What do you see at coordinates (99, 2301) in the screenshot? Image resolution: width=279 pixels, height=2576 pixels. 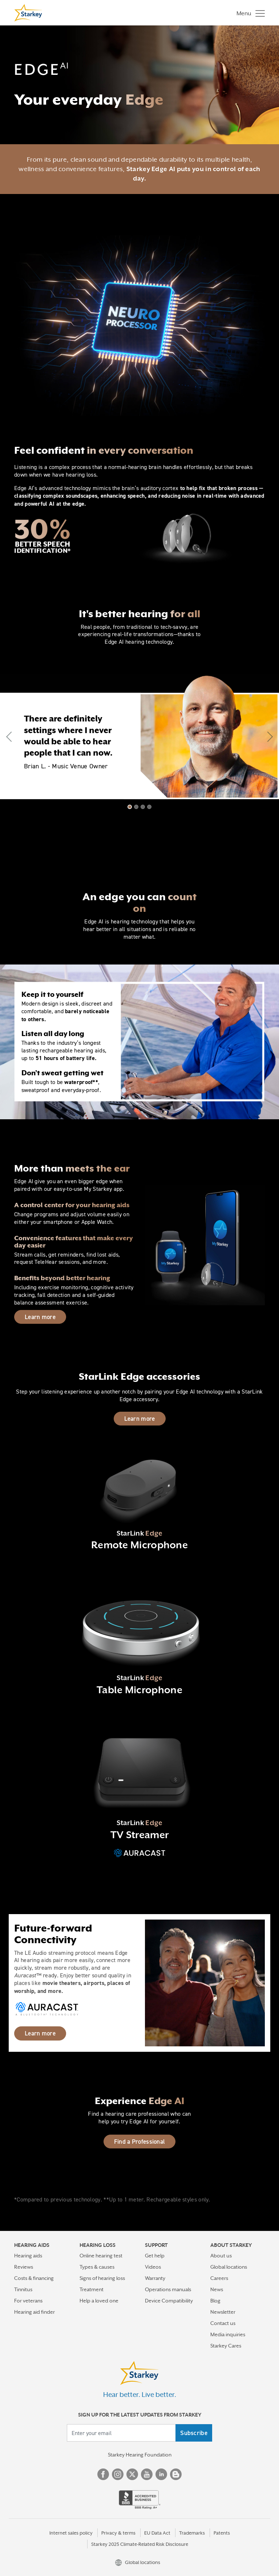 I see `Help a loved one` at bounding box center [99, 2301].